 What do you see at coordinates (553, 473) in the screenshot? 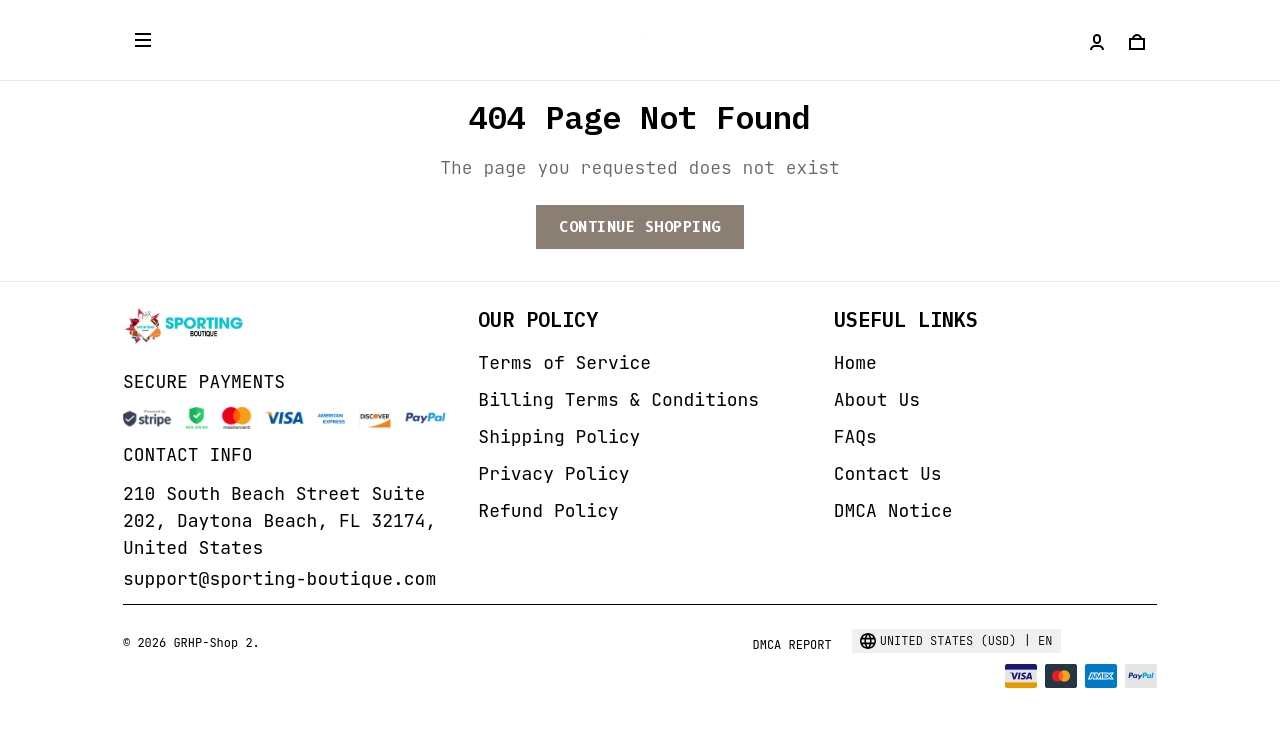
I see `Privacy Policy` at bounding box center [553, 473].